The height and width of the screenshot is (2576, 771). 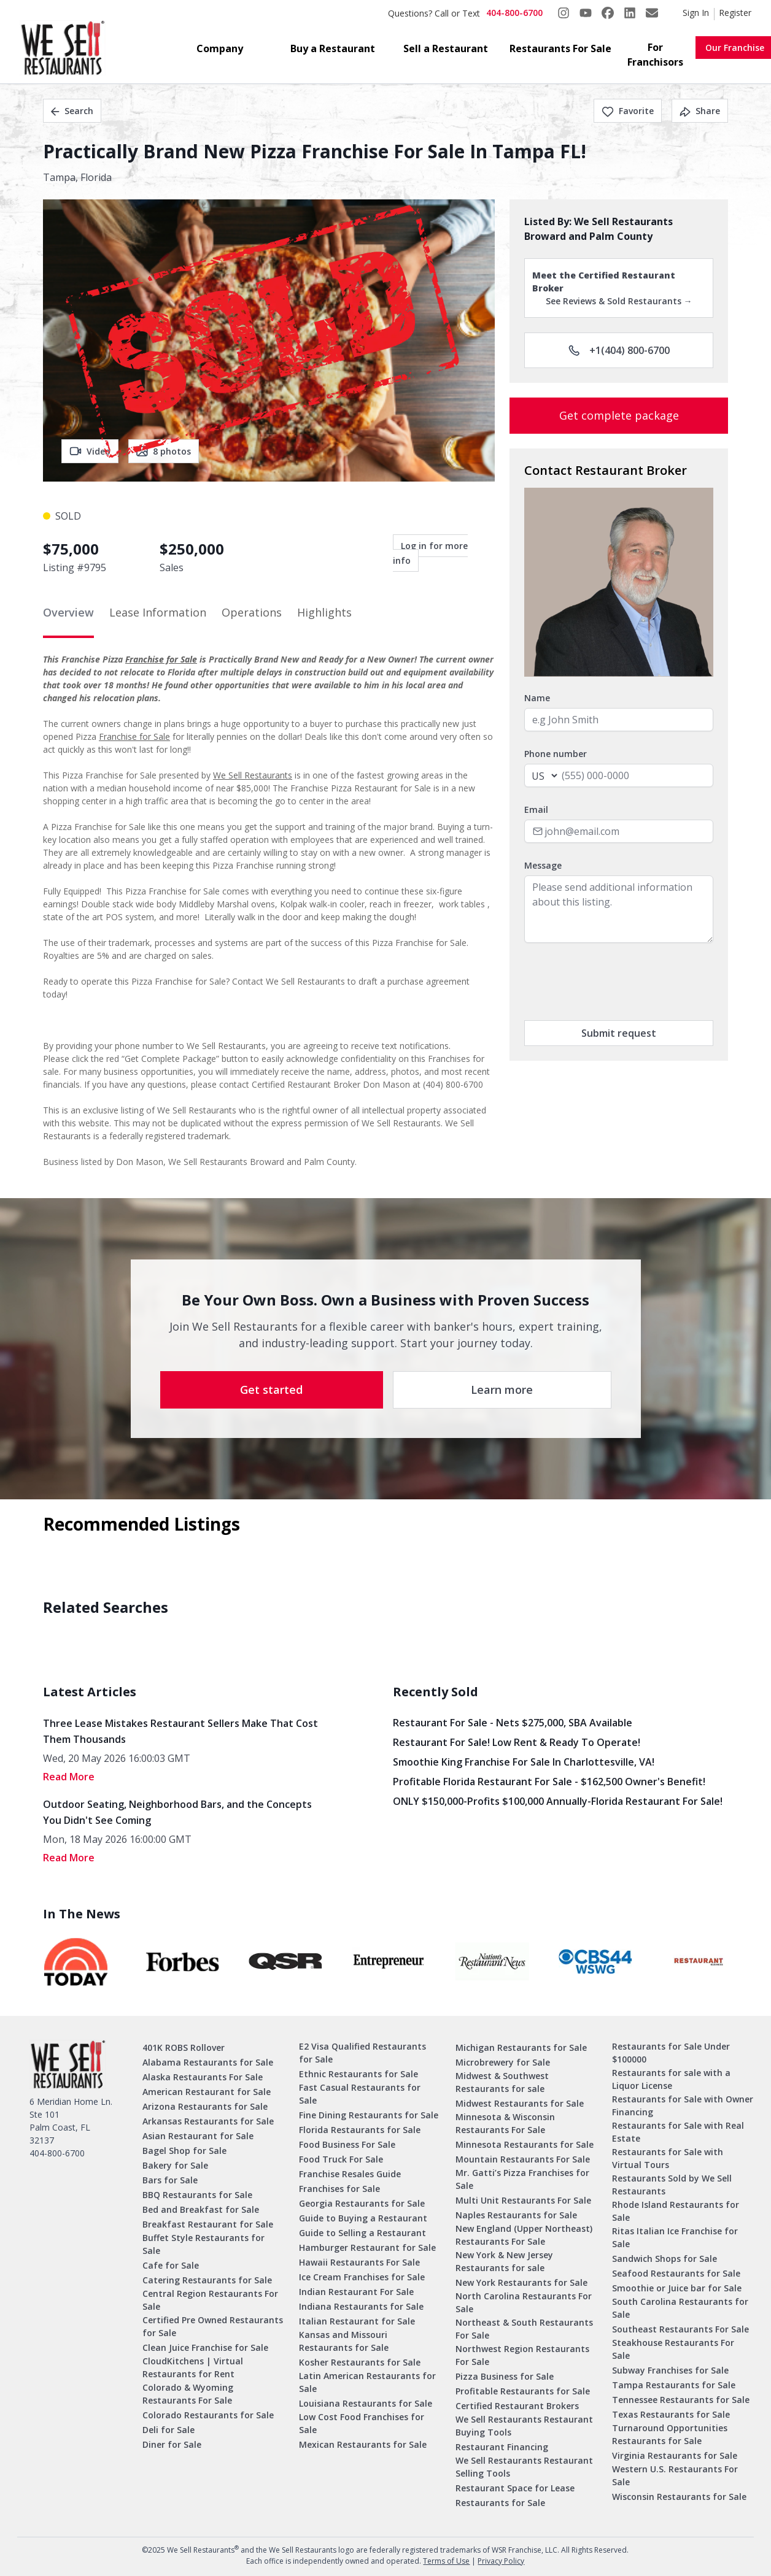 I want to click on Restaurants for sale with a Liquor License, so click(x=671, y=2079).